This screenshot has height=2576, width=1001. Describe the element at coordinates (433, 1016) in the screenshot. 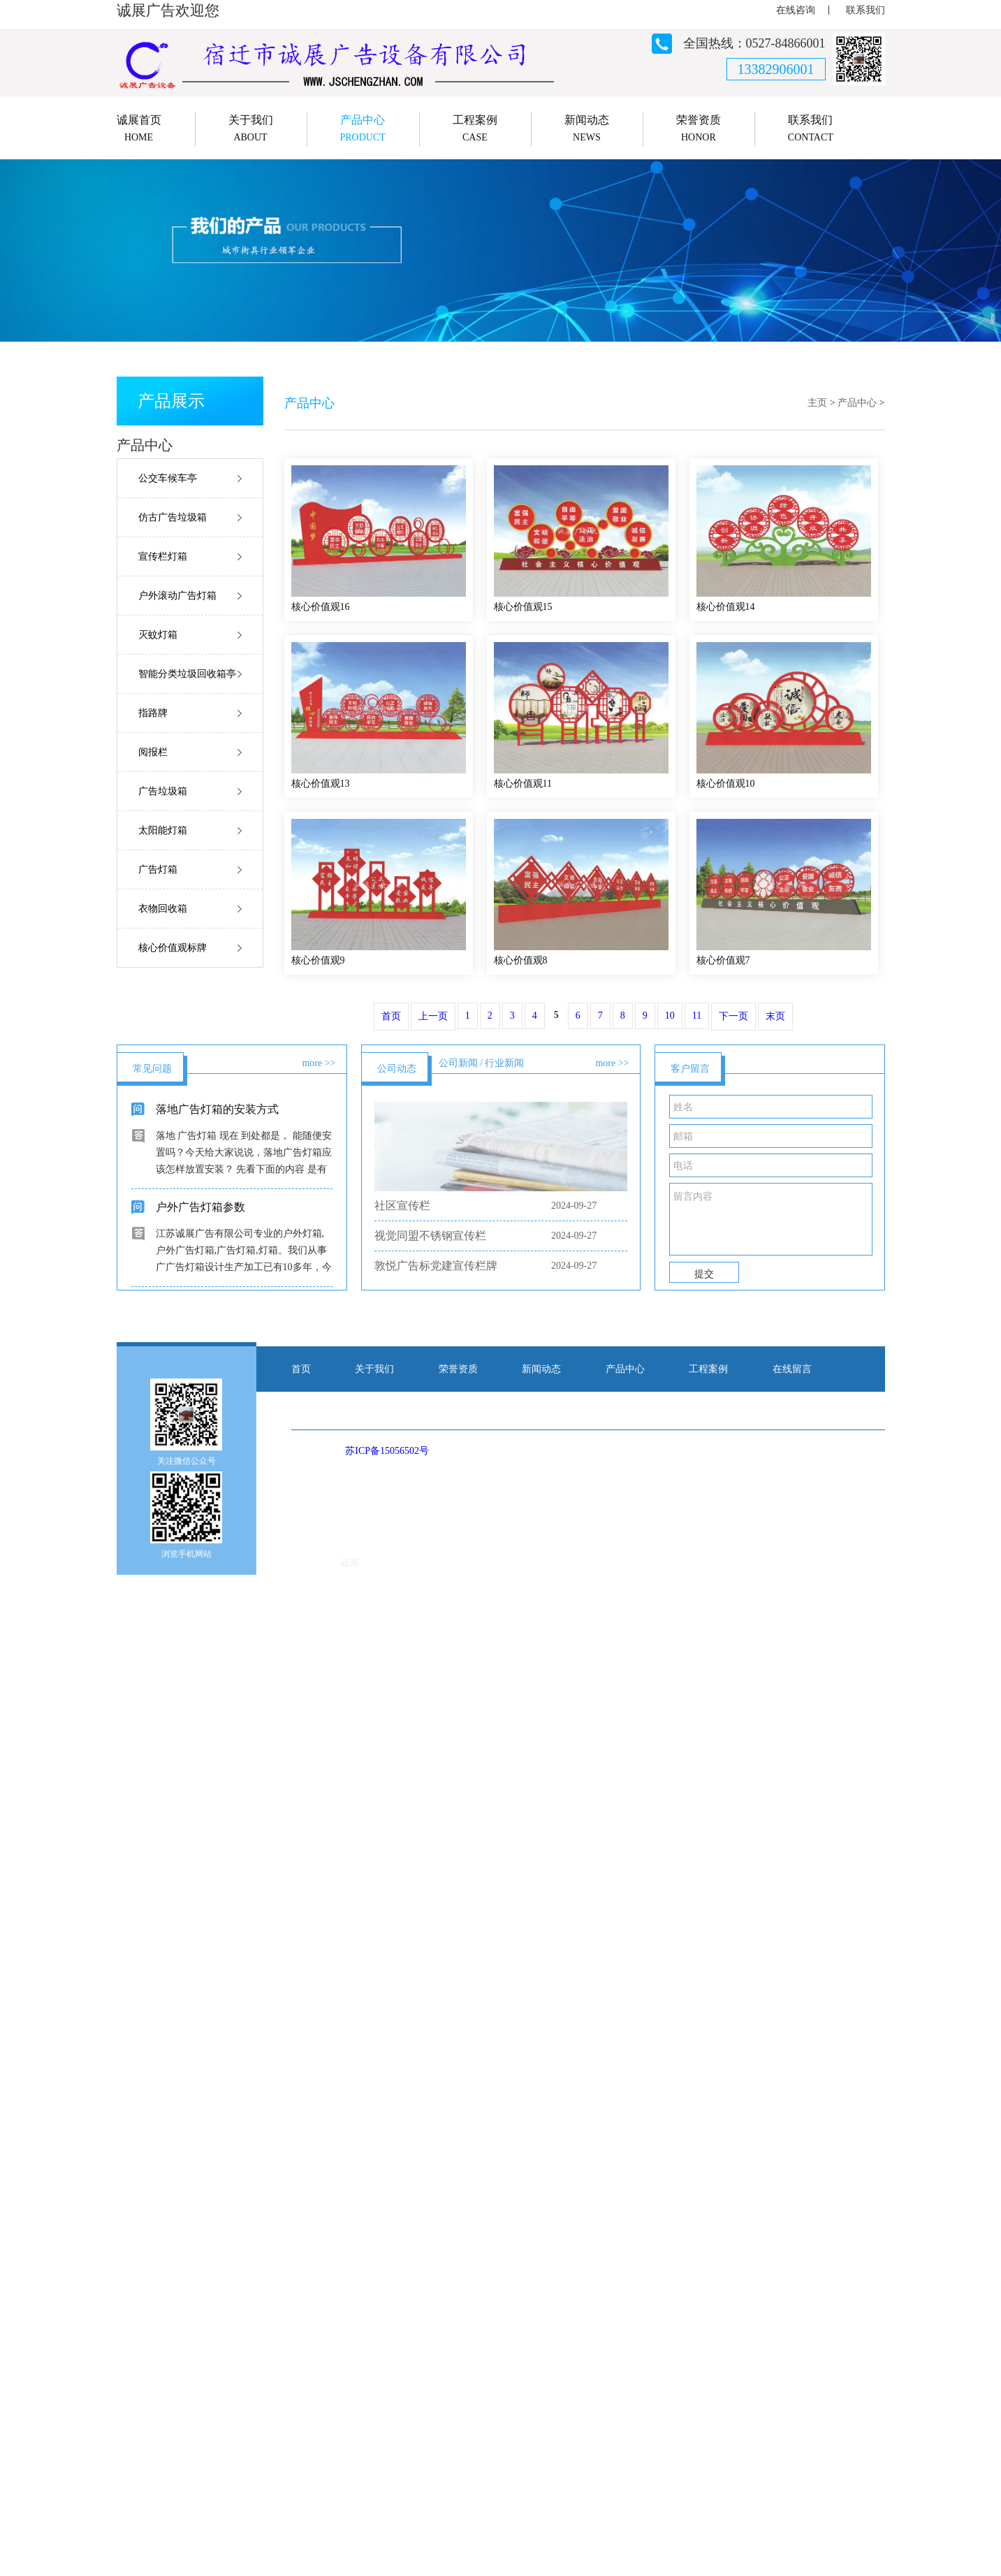

I see `上一页` at that location.